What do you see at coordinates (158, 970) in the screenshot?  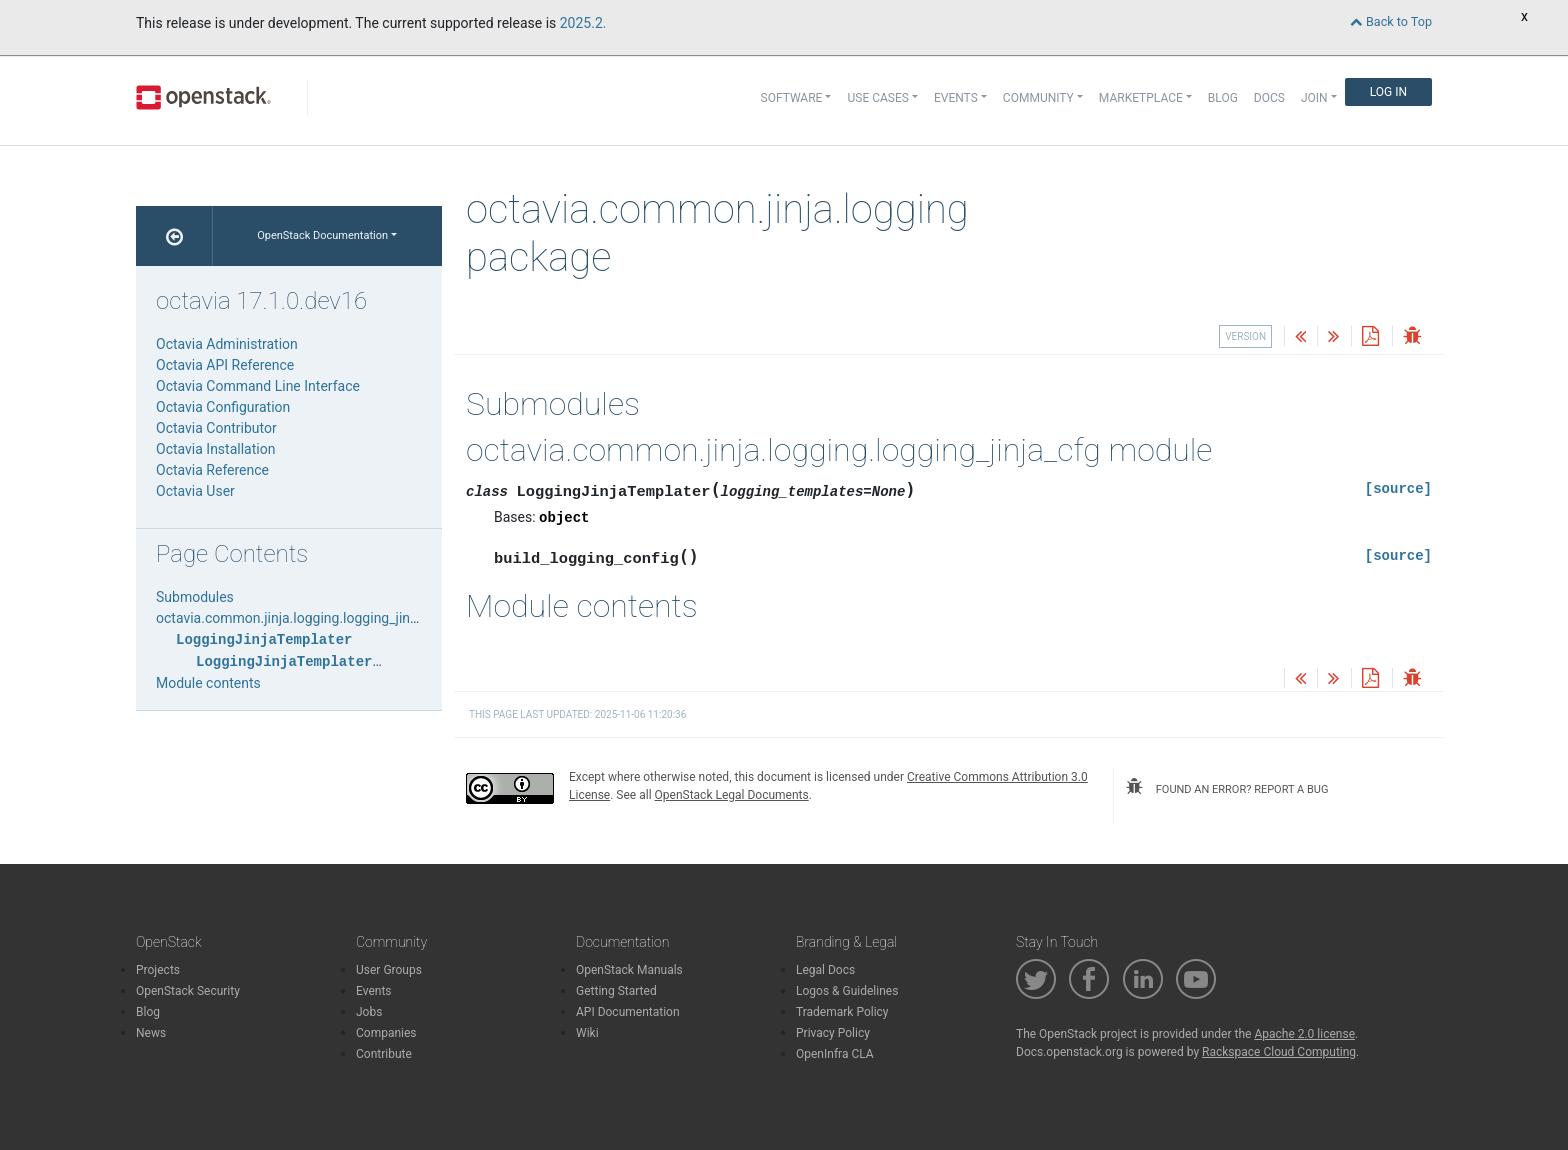 I see `Projects` at bounding box center [158, 970].